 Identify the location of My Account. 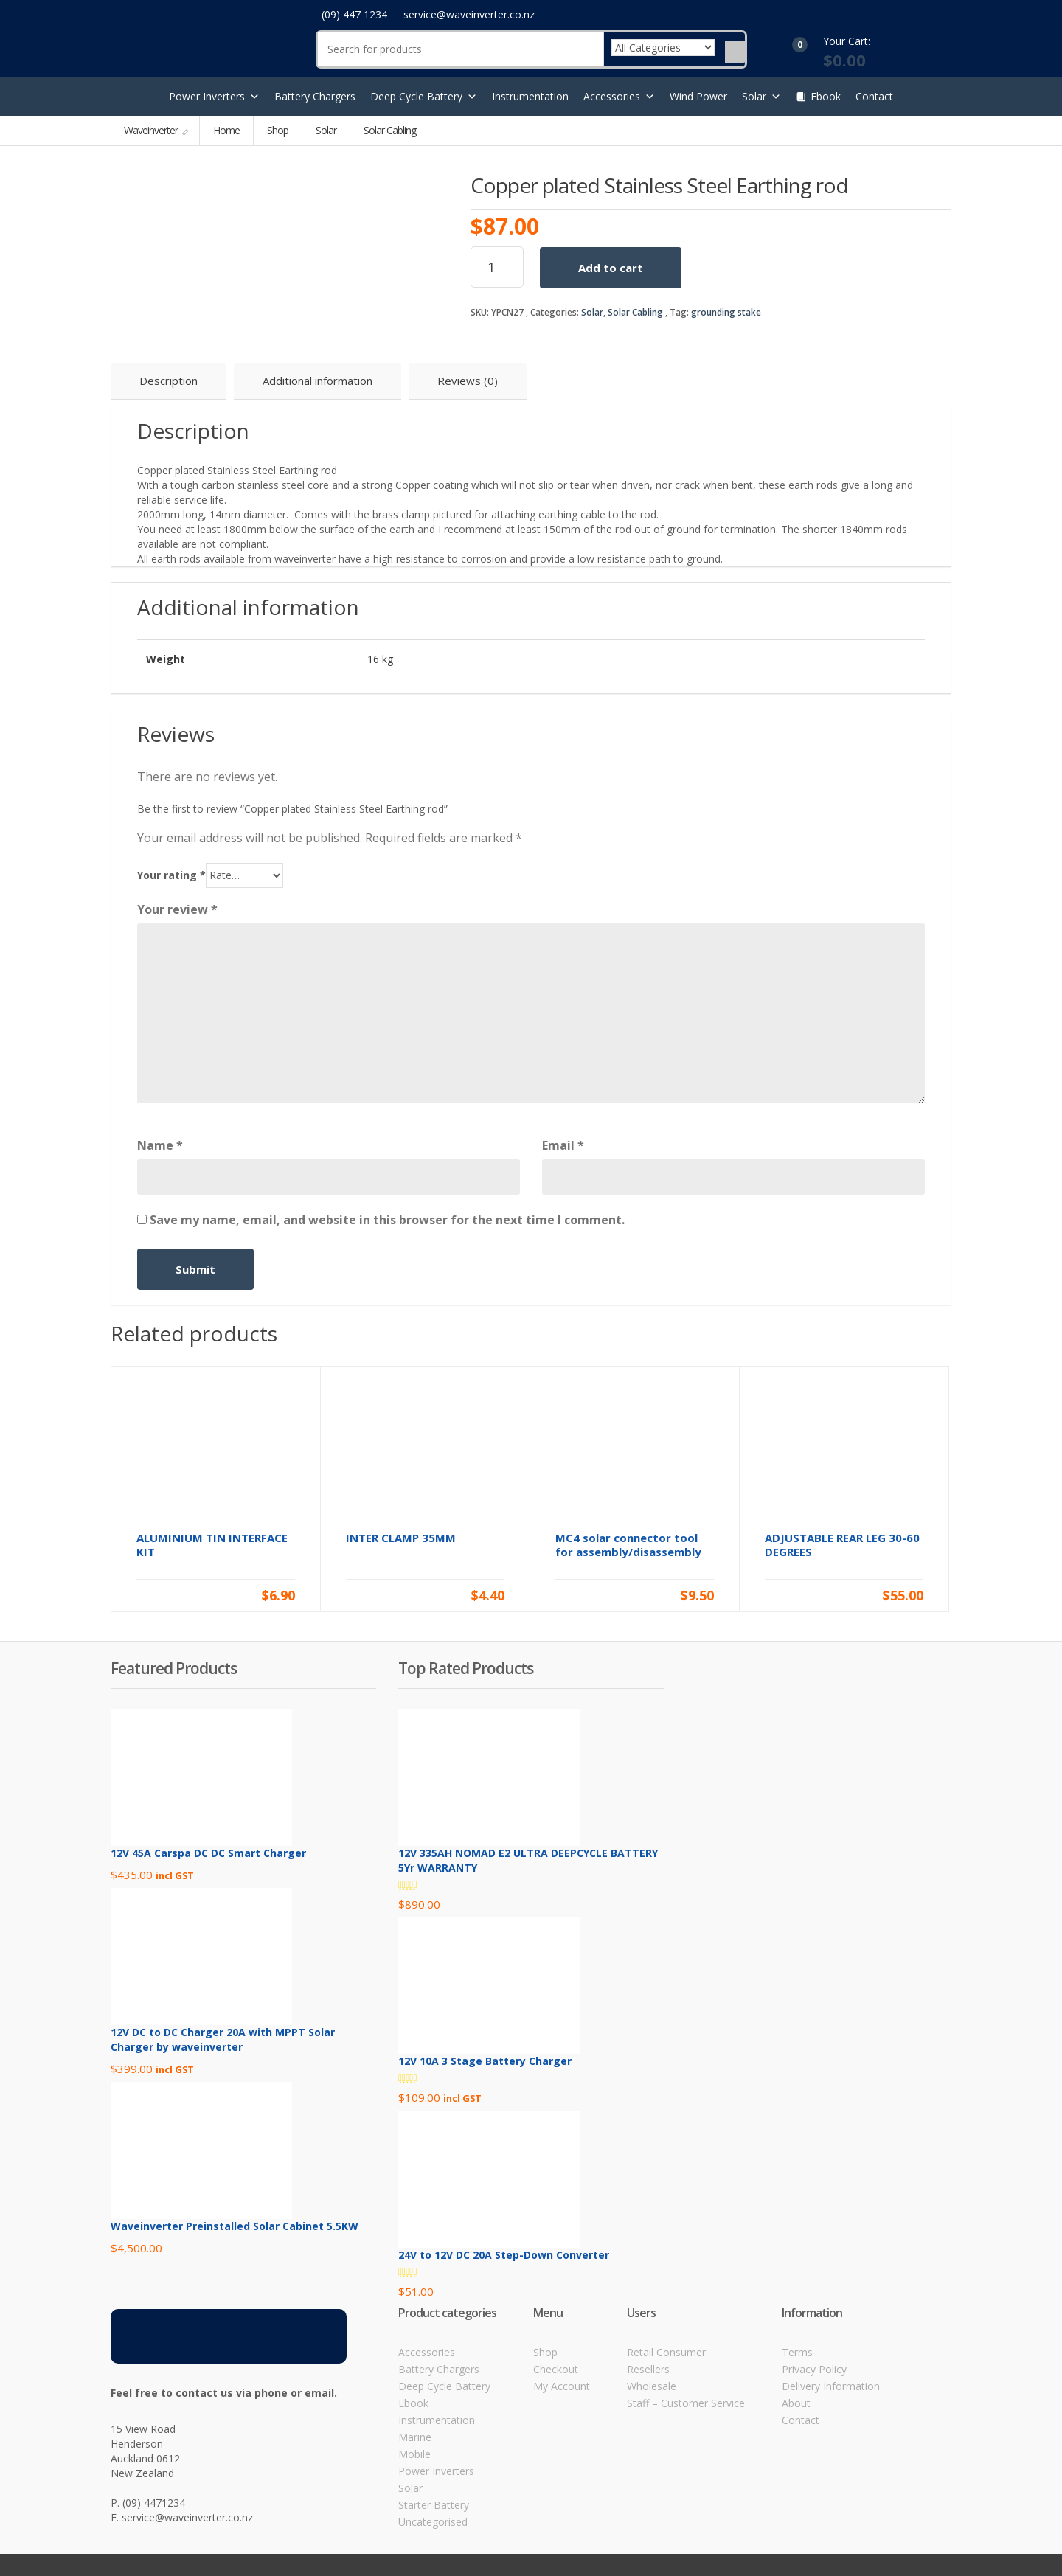
(561, 2386).